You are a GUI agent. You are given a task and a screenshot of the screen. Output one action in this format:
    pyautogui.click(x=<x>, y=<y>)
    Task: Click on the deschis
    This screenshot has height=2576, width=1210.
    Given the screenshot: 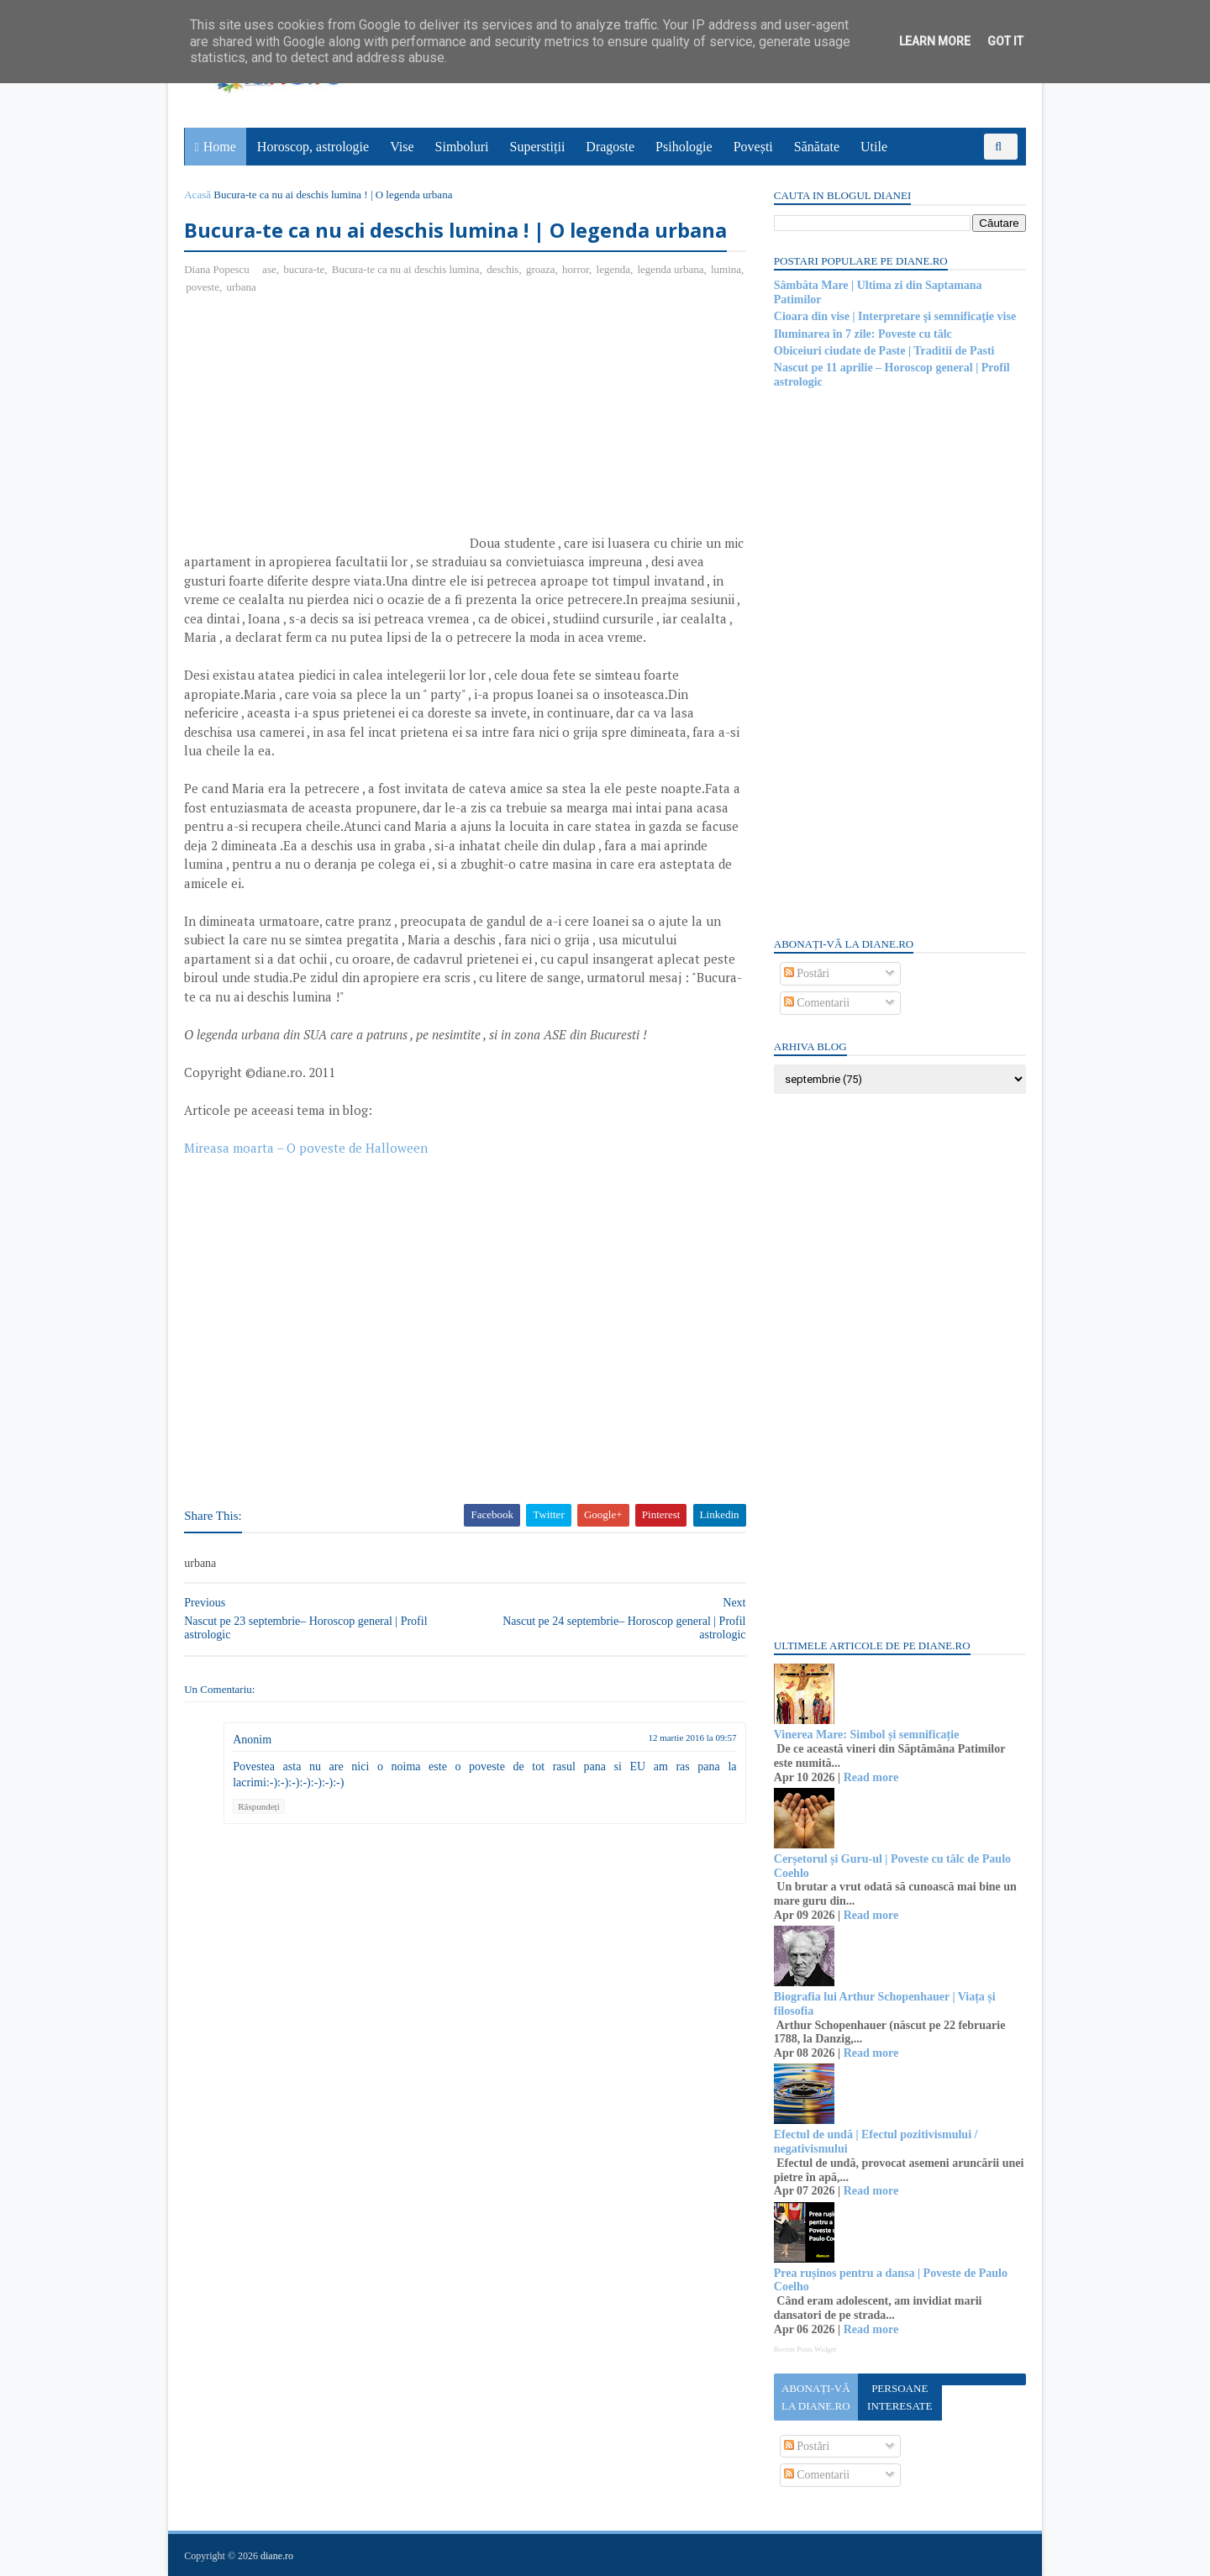 What is the action you would take?
    pyautogui.click(x=503, y=269)
    